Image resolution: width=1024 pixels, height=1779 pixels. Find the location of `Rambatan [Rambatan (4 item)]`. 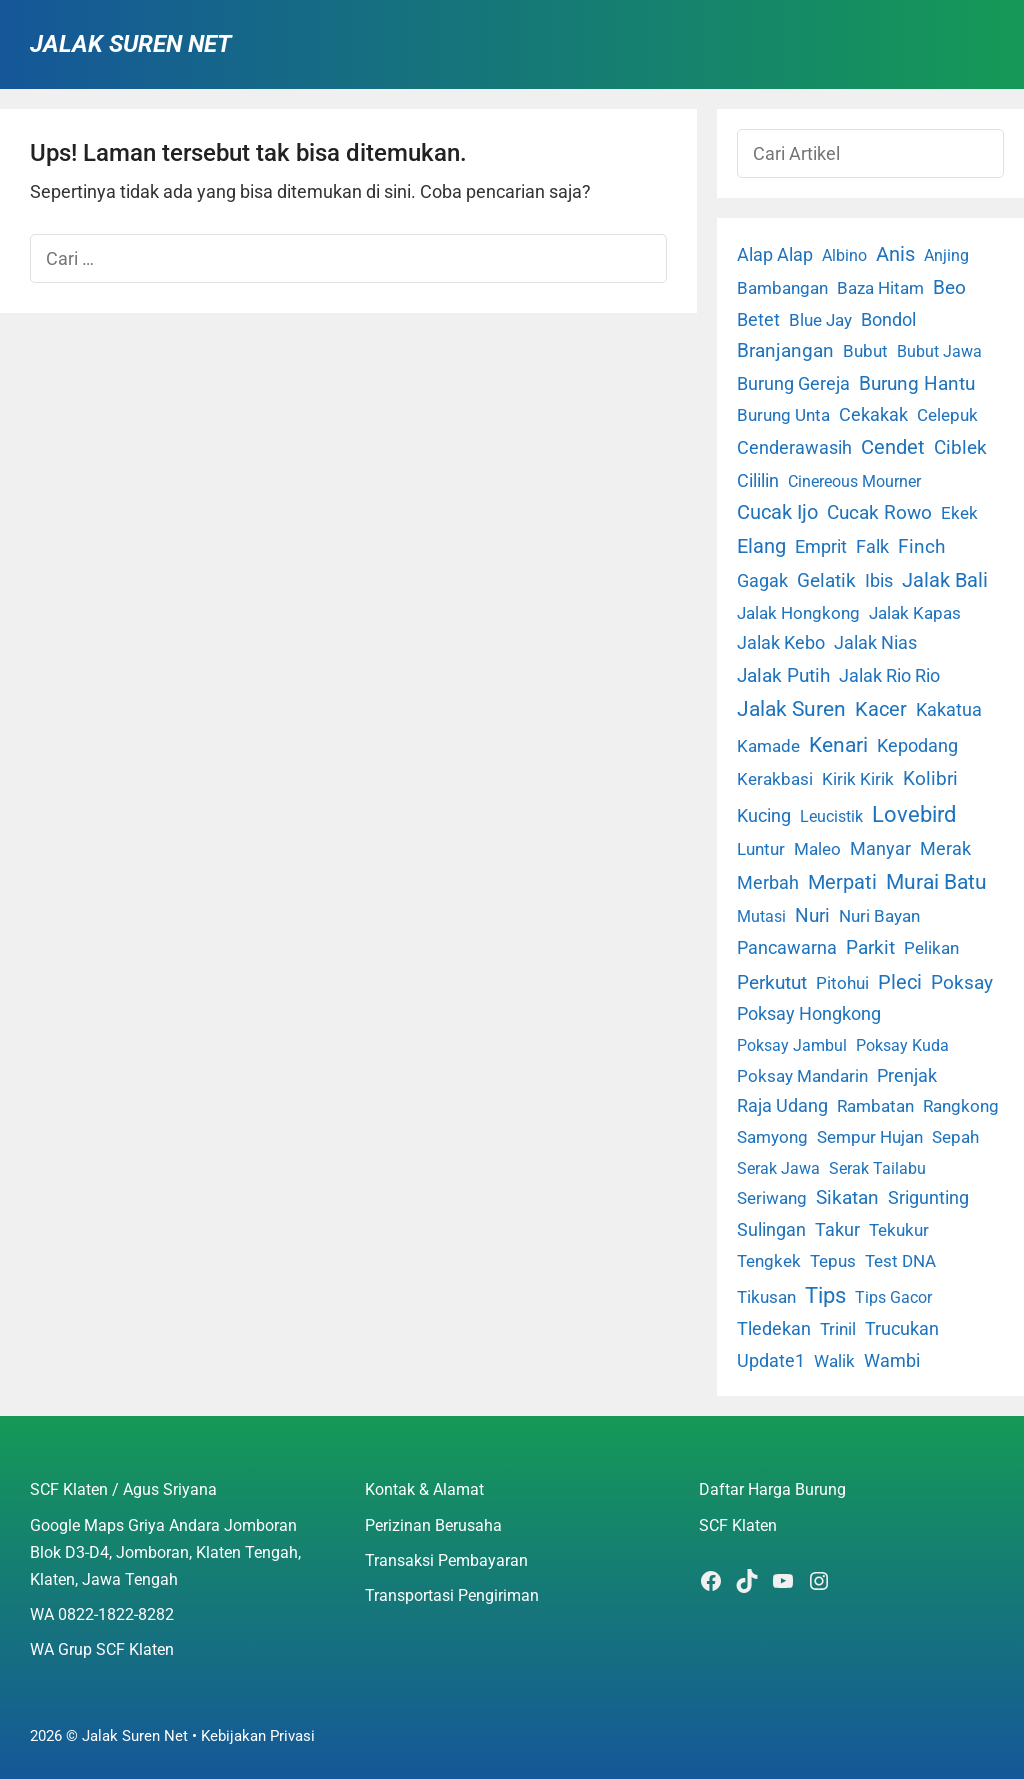

Rambatan [Rambatan (4 item)] is located at coordinates (875, 1106).